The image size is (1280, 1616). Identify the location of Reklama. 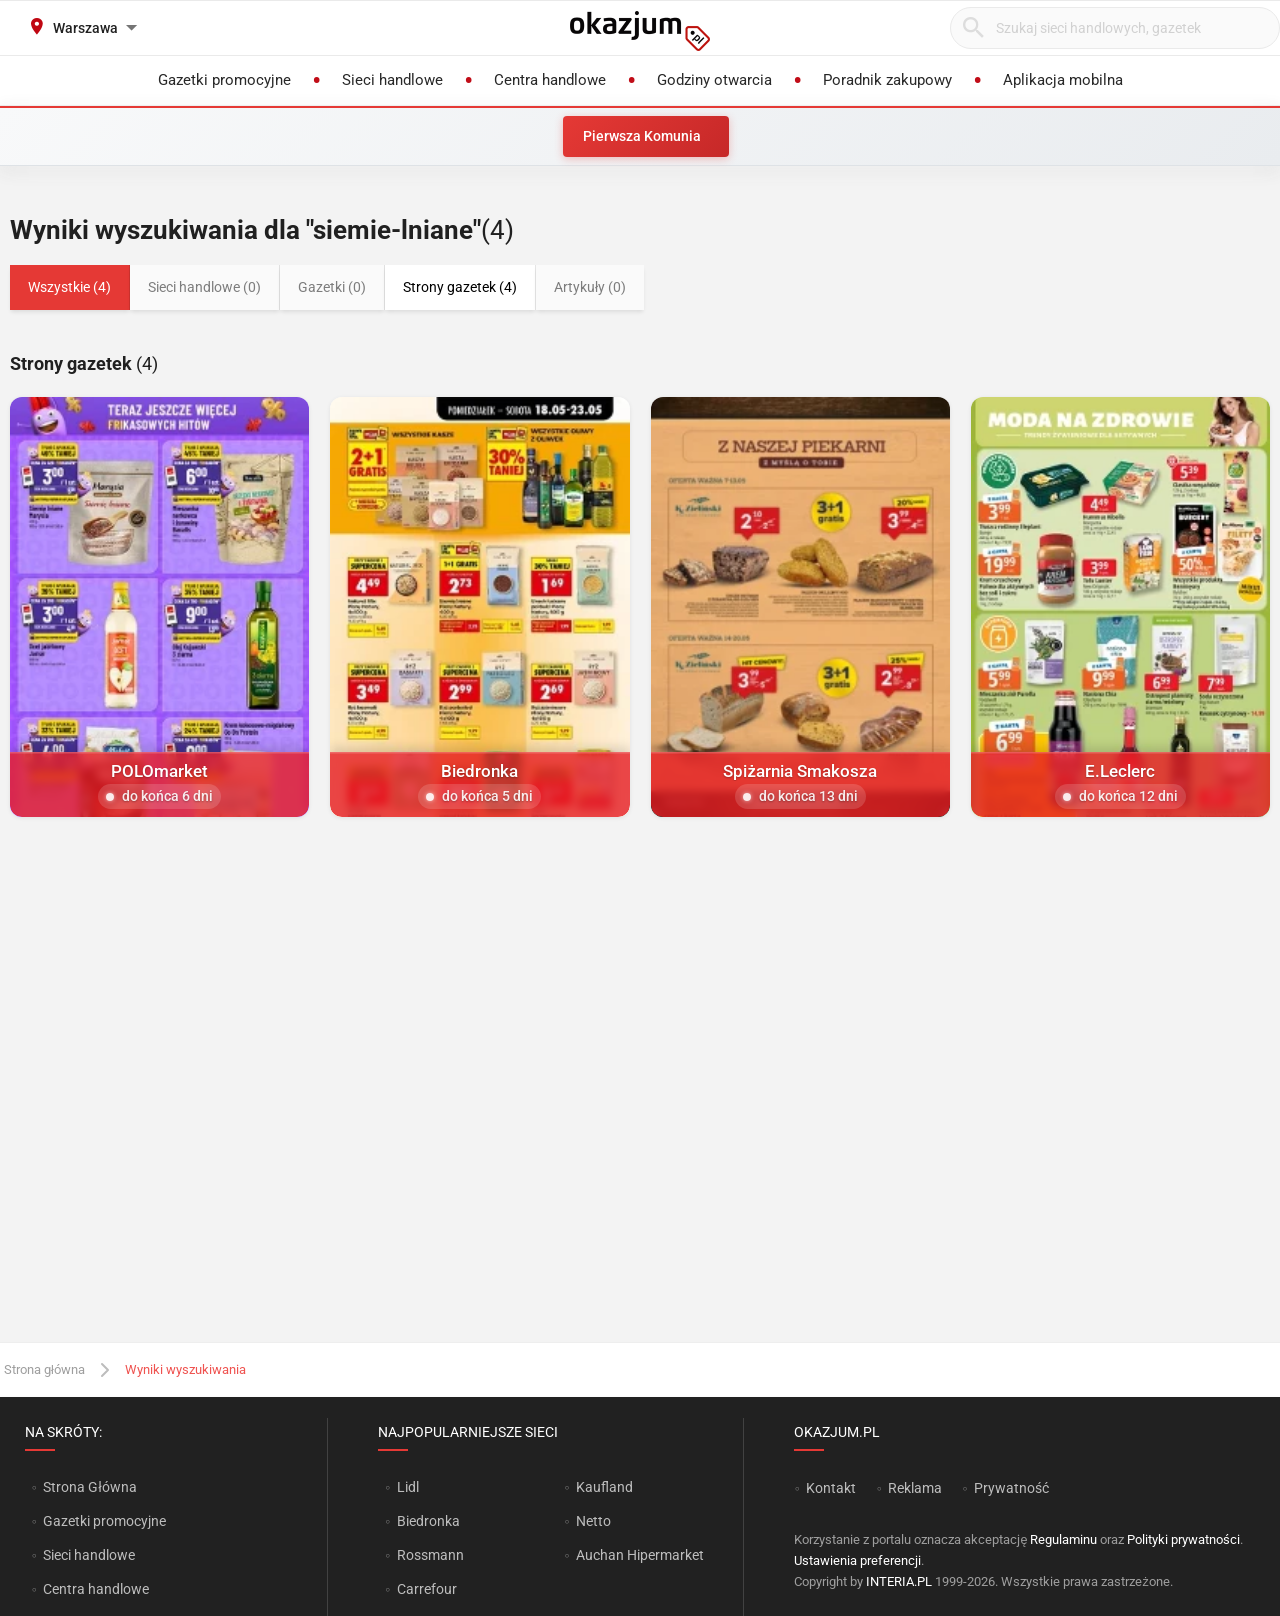
(915, 1488).